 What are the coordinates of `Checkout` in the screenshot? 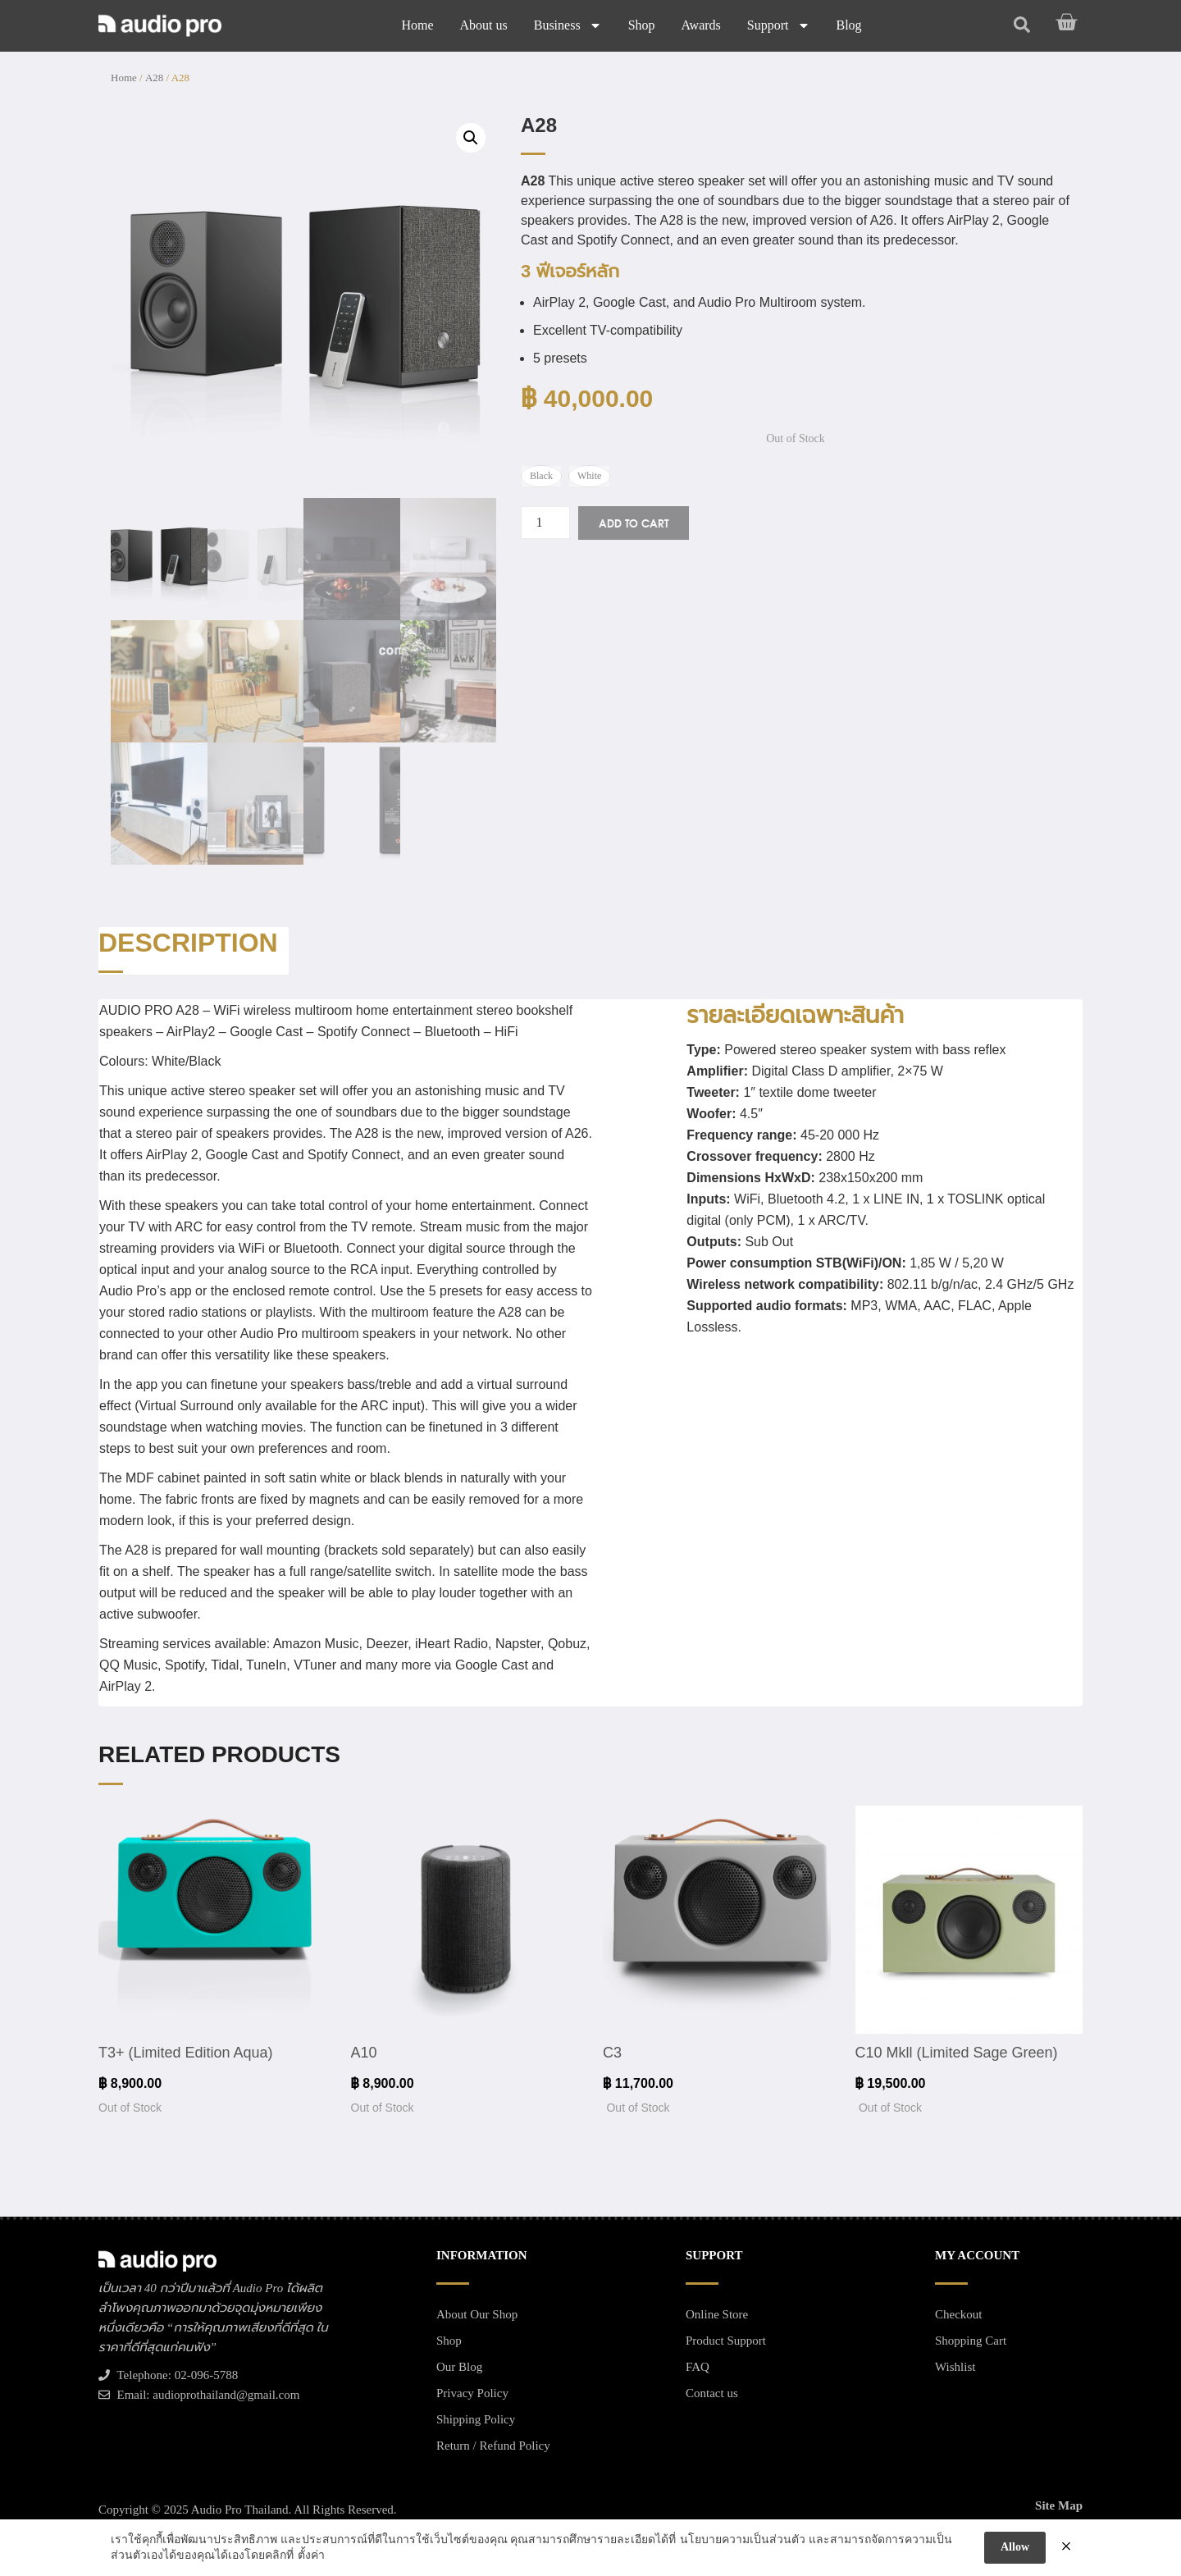 It's located at (959, 2314).